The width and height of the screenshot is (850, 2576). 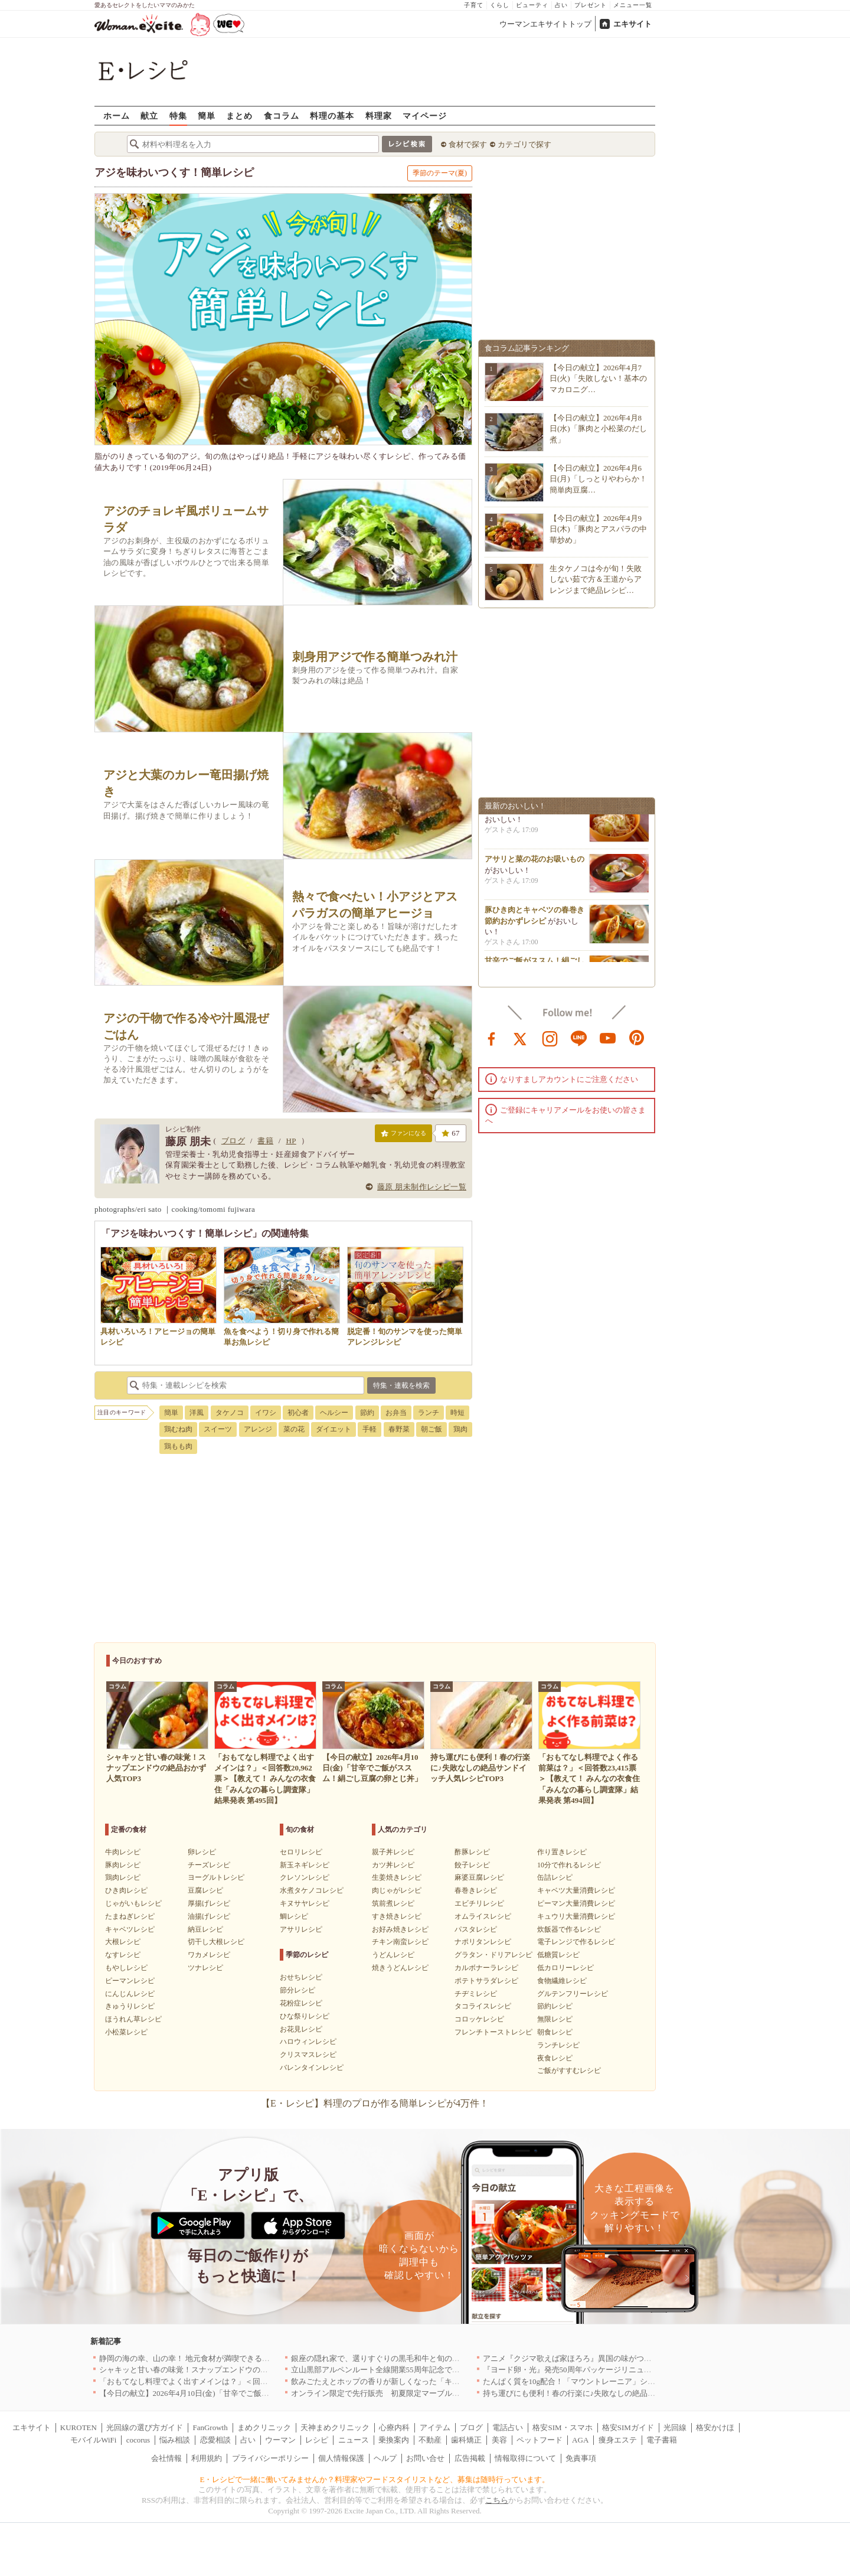 What do you see at coordinates (632, 5) in the screenshot?
I see `メニュー一覧` at bounding box center [632, 5].